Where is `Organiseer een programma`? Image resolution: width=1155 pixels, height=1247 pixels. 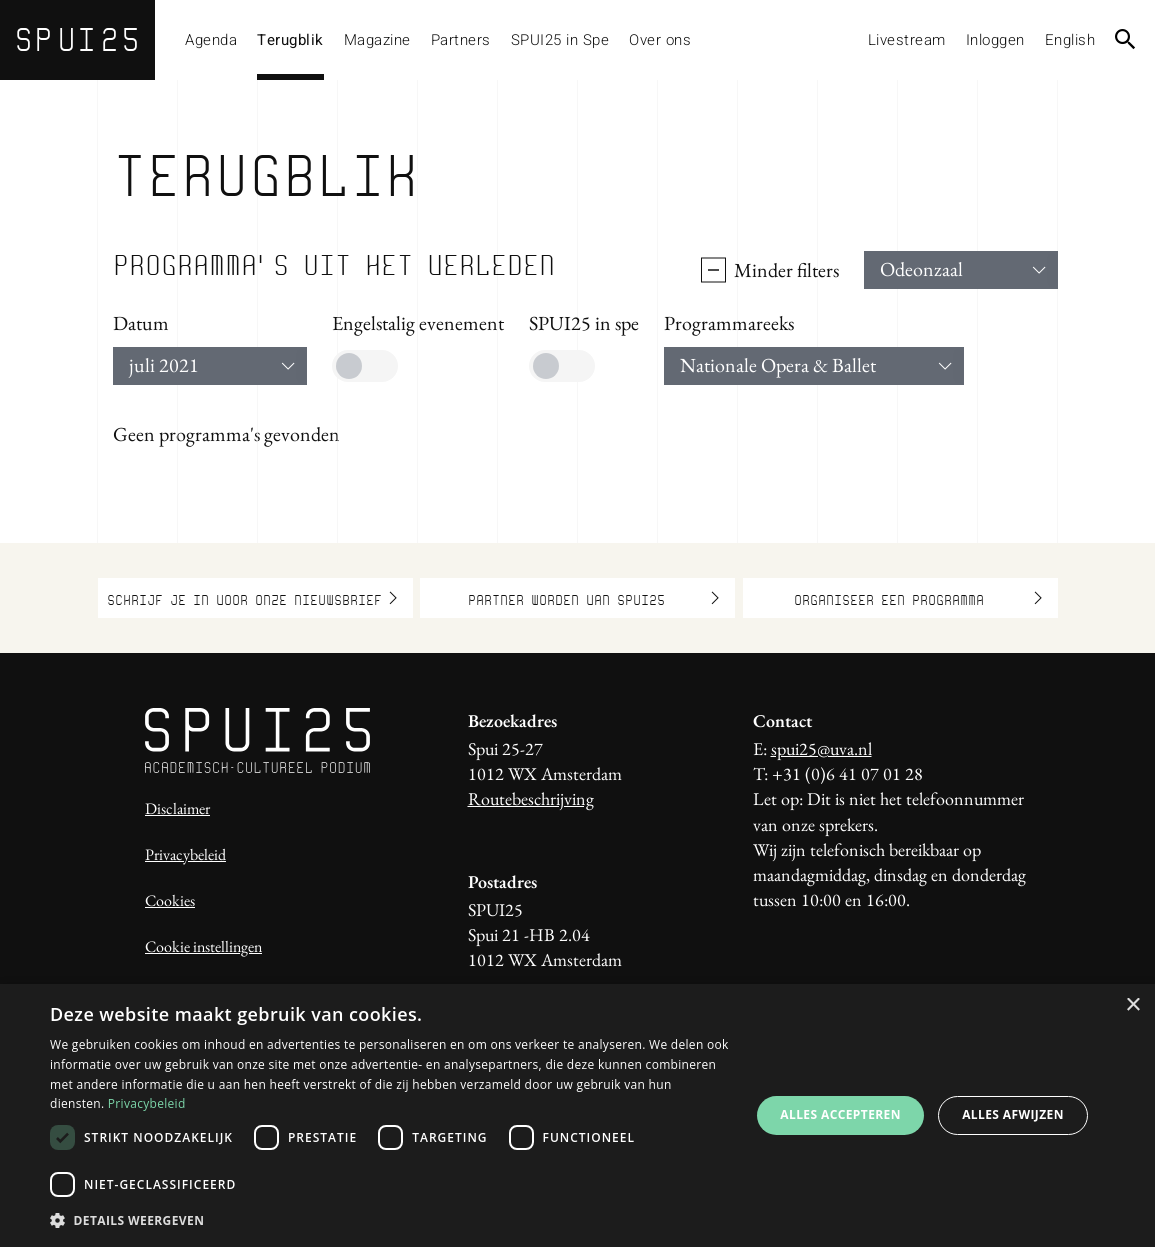 Organiseer een programma is located at coordinates (918, 598).